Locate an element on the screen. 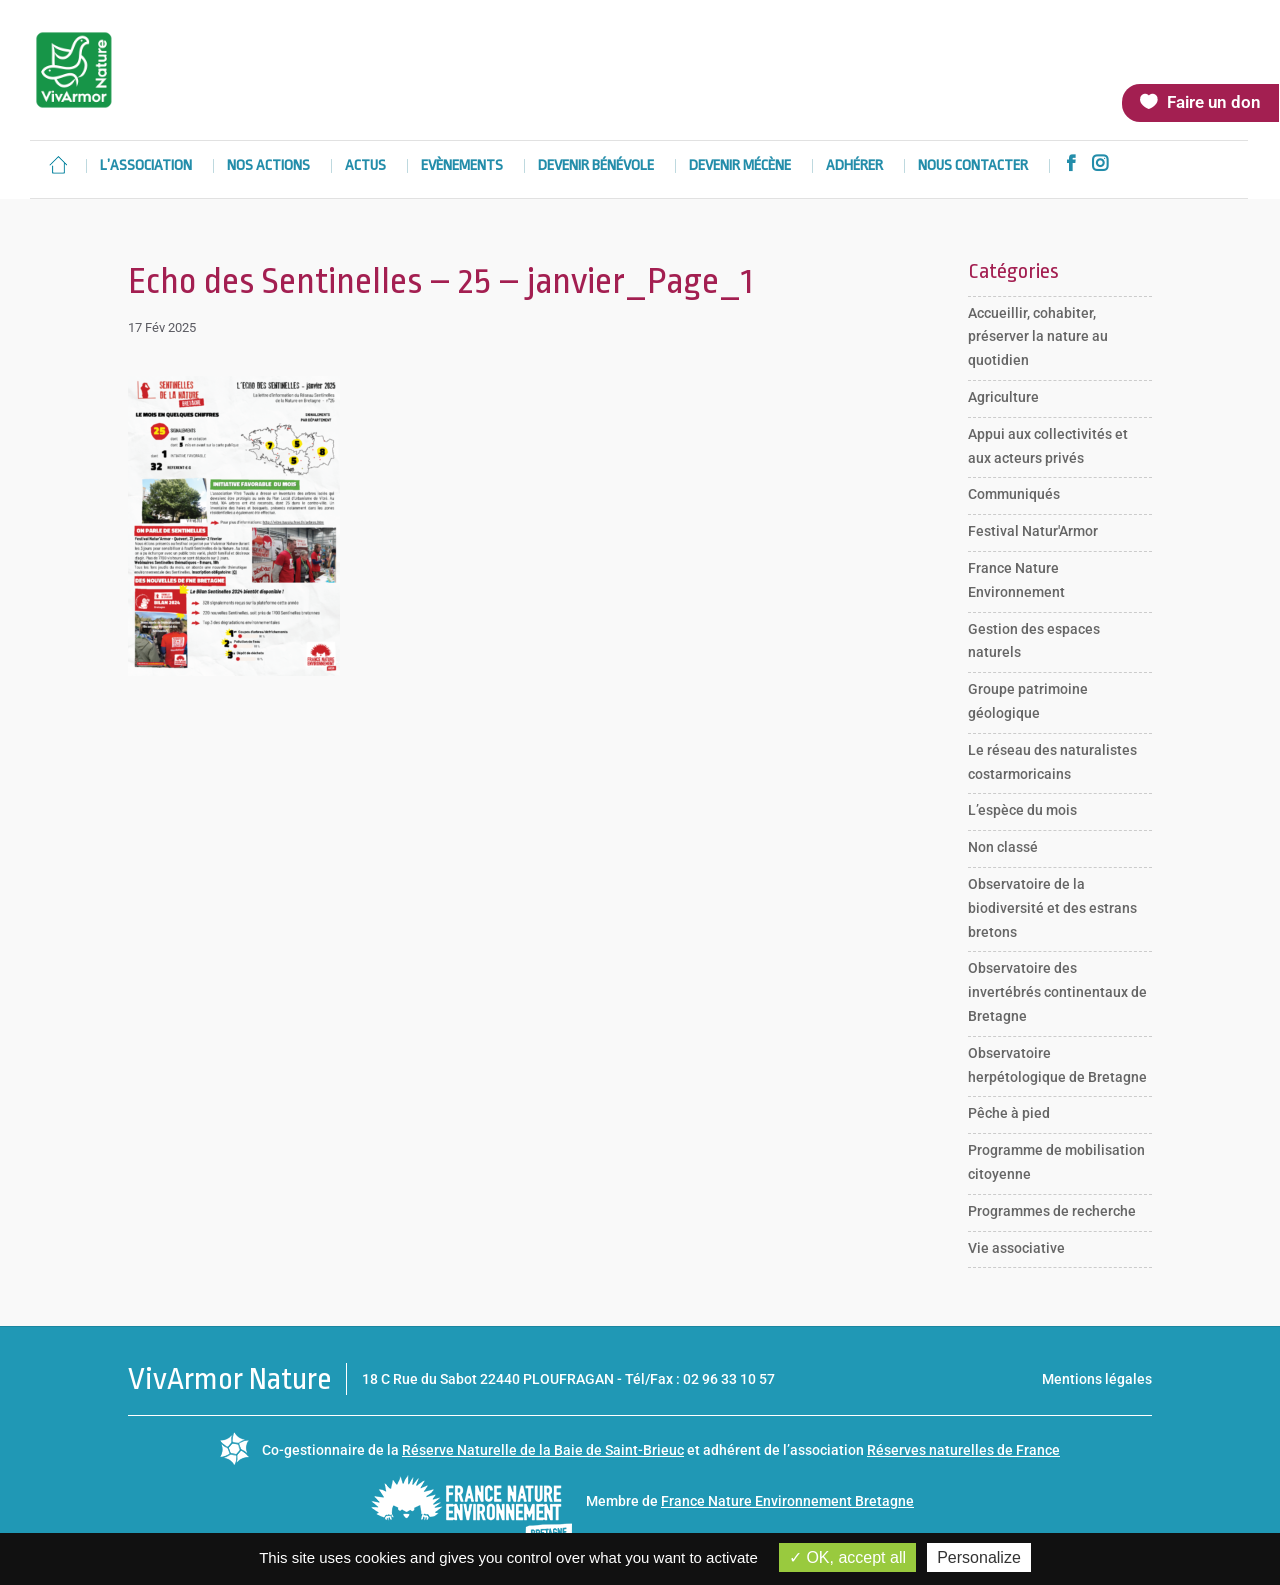 This screenshot has width=1280, height=1585. L’espèce du mois is located at coordinates (1022, 810).